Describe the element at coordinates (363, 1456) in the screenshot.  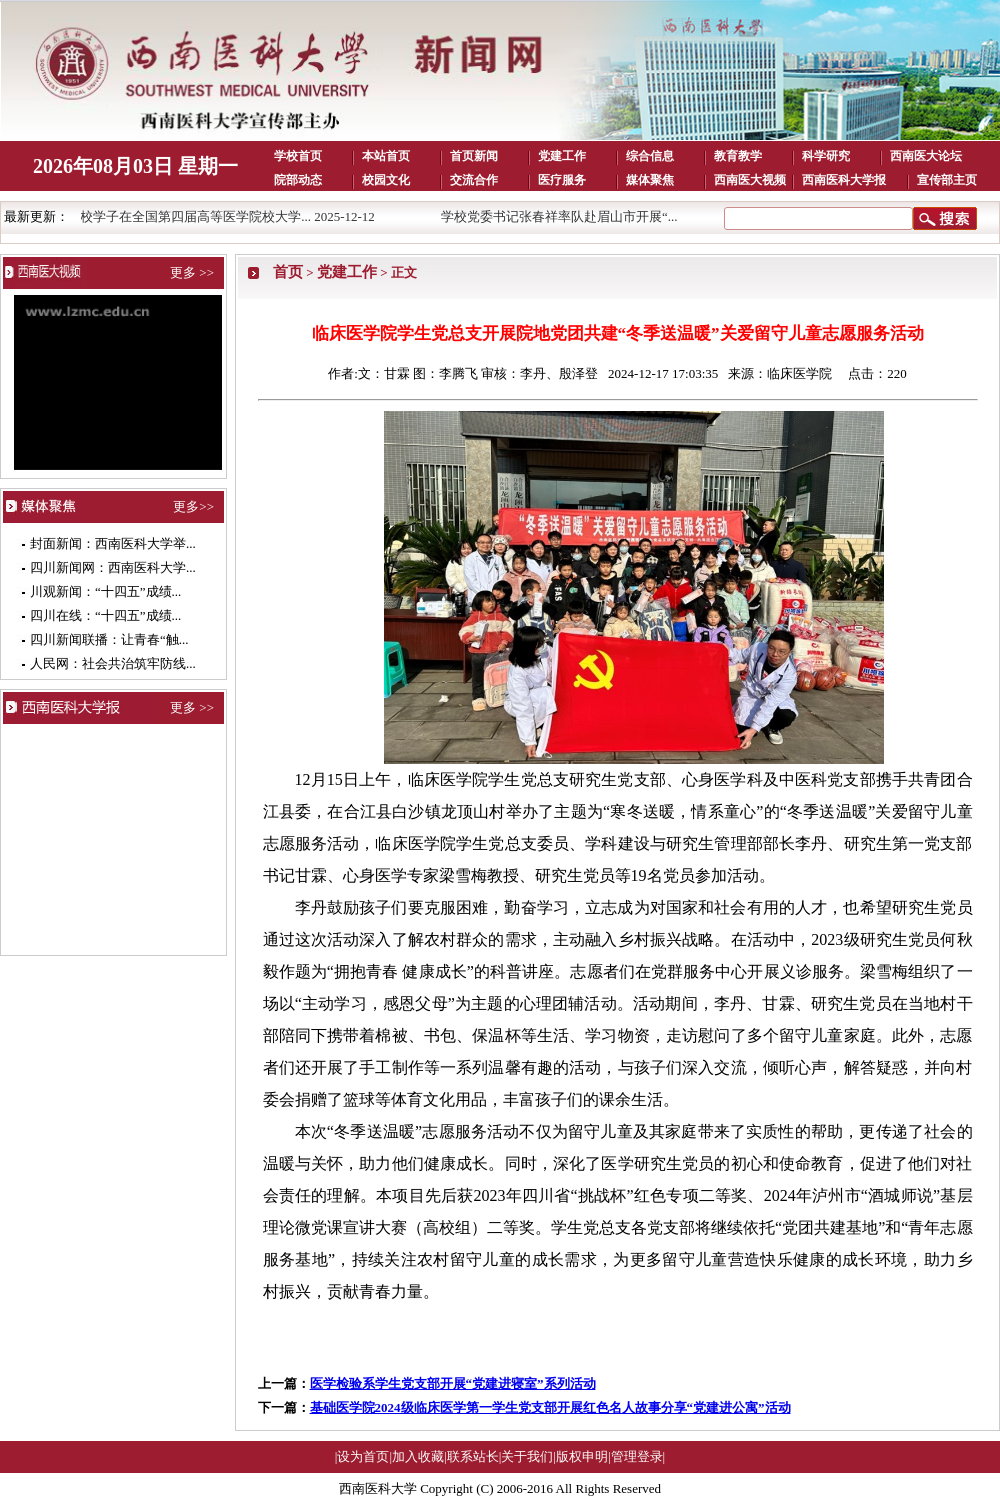
I see `设为首页` at that location.